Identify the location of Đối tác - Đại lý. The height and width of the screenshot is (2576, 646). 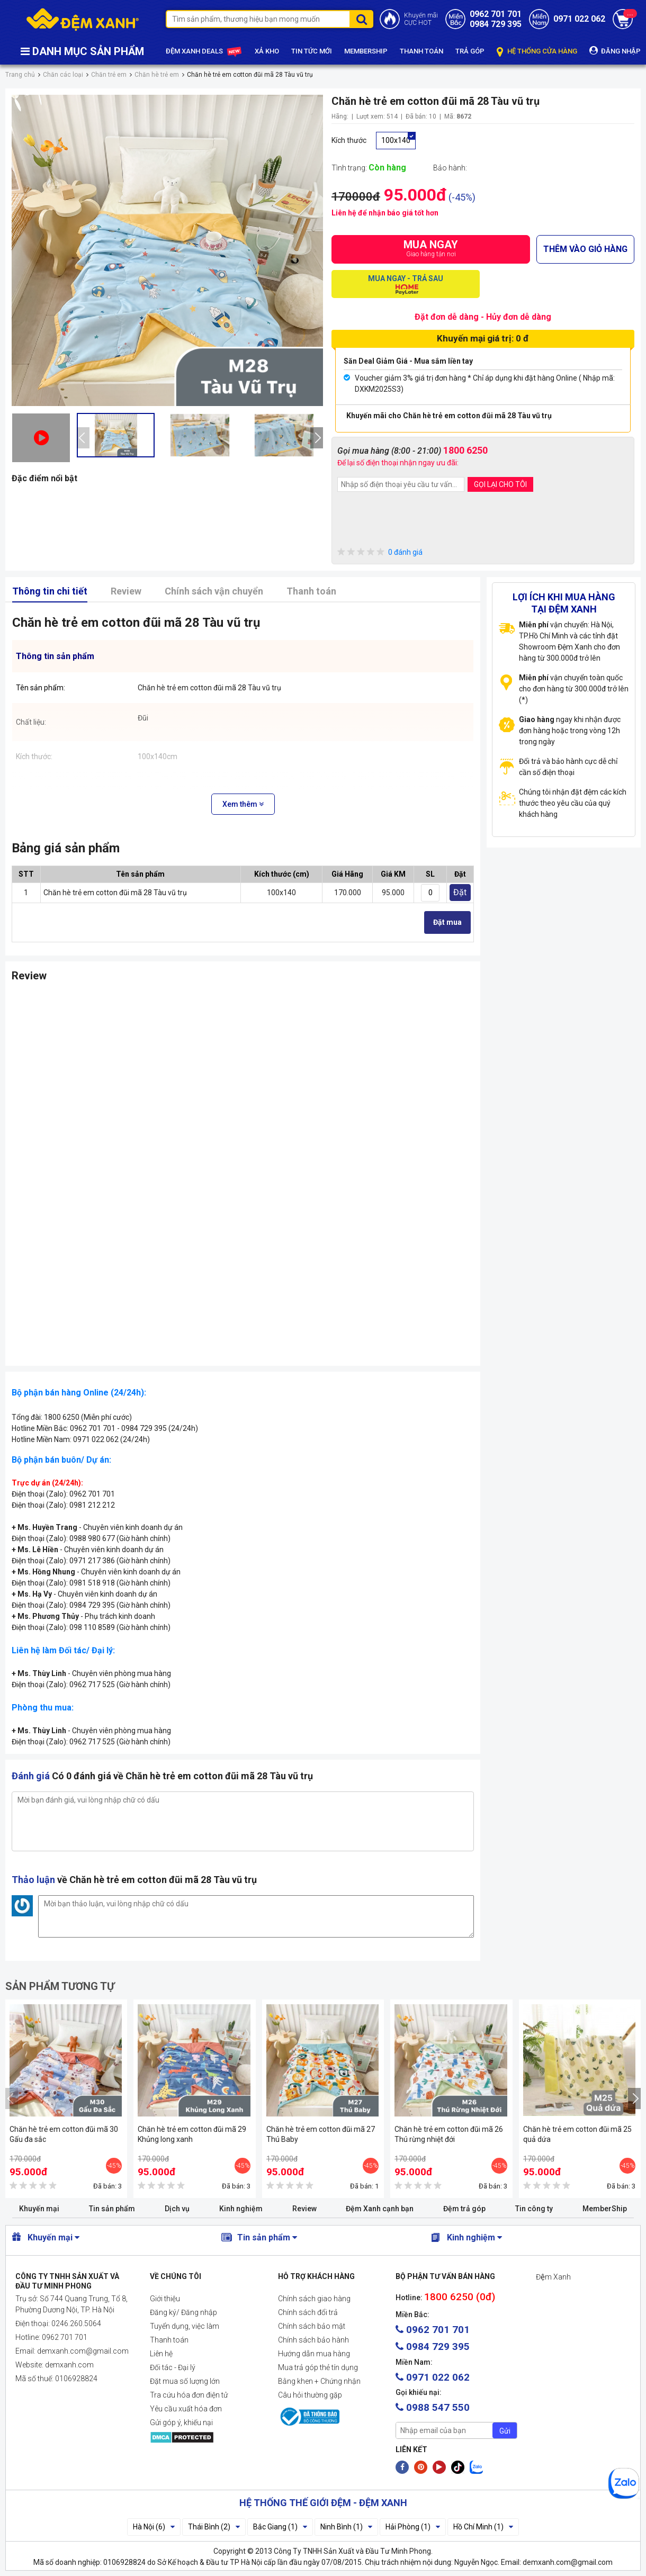
(172, 2367).